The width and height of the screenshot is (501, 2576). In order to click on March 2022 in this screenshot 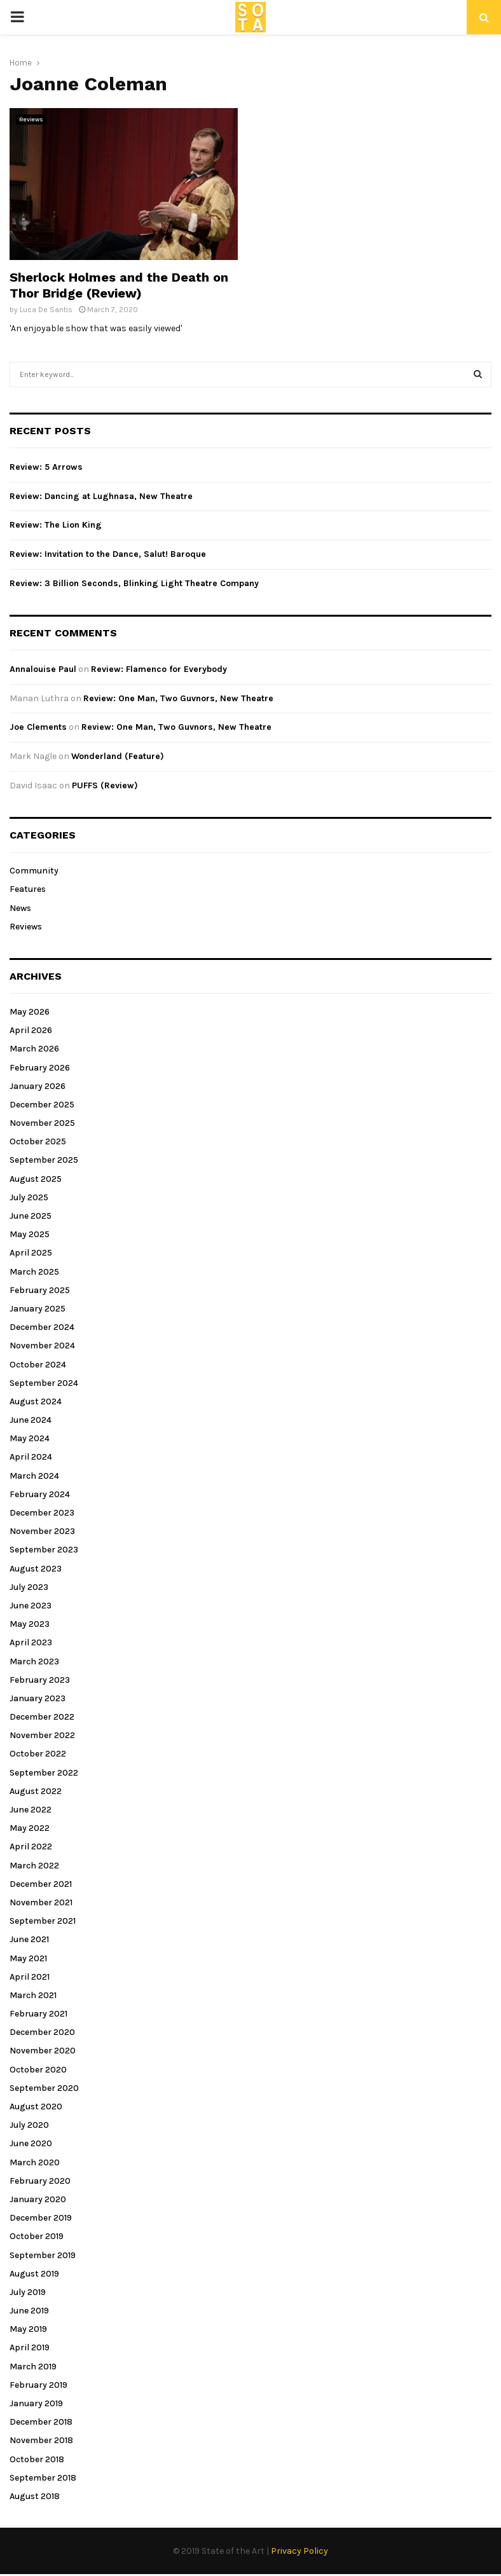, I will do `click(34, 1865)`.